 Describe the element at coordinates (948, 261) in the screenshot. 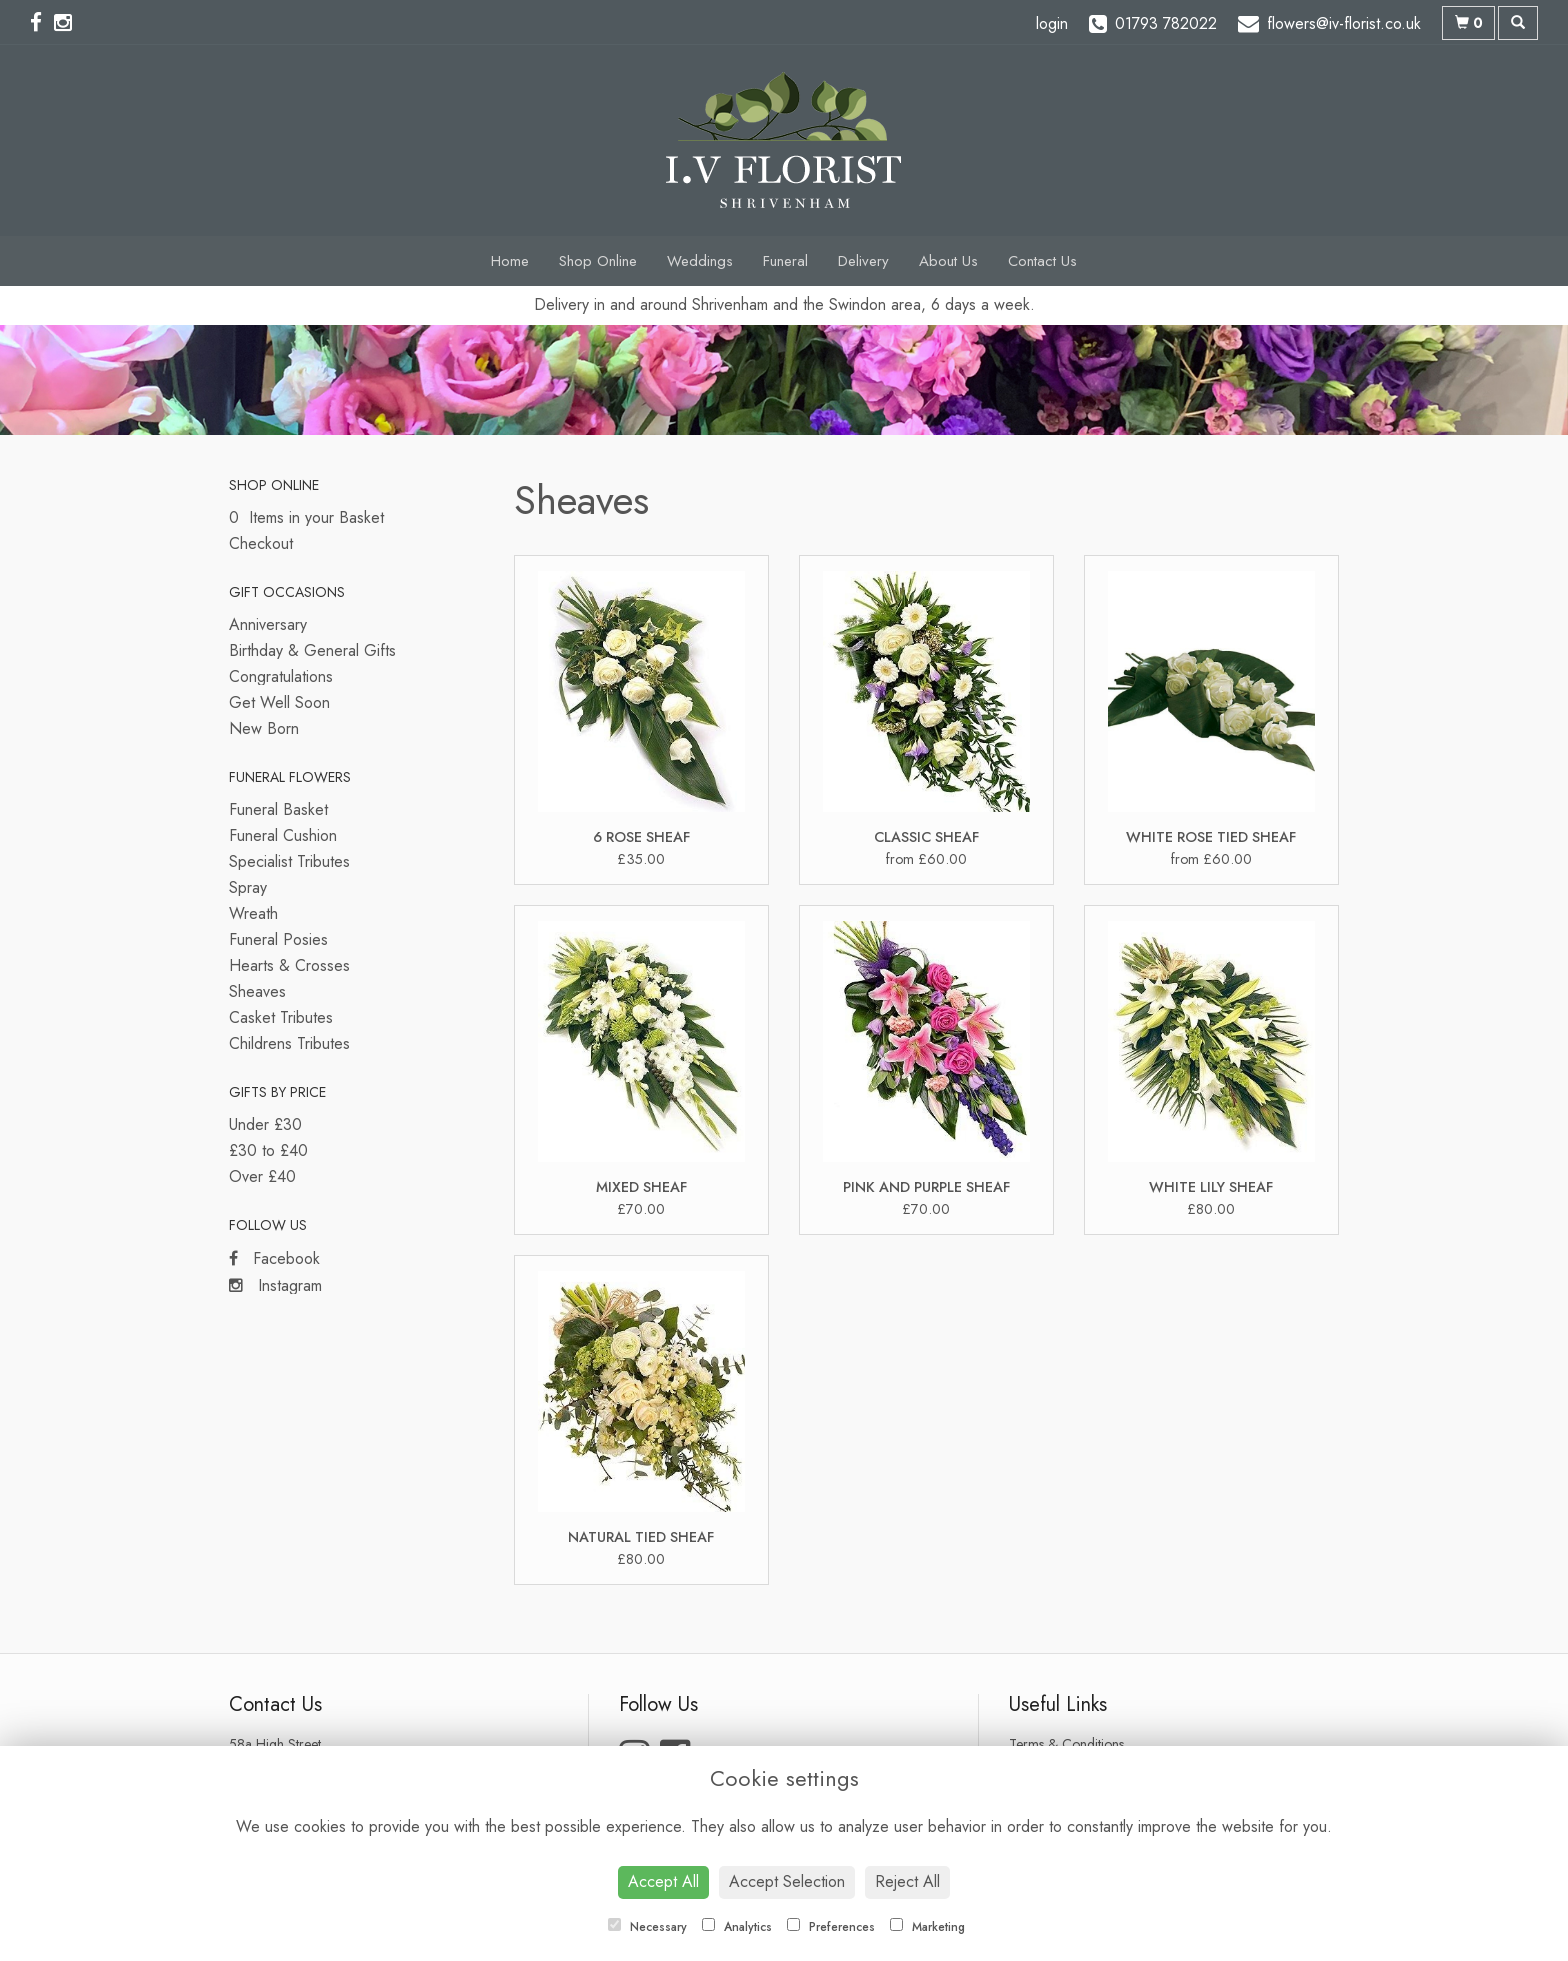

I see `About Us` at that location.